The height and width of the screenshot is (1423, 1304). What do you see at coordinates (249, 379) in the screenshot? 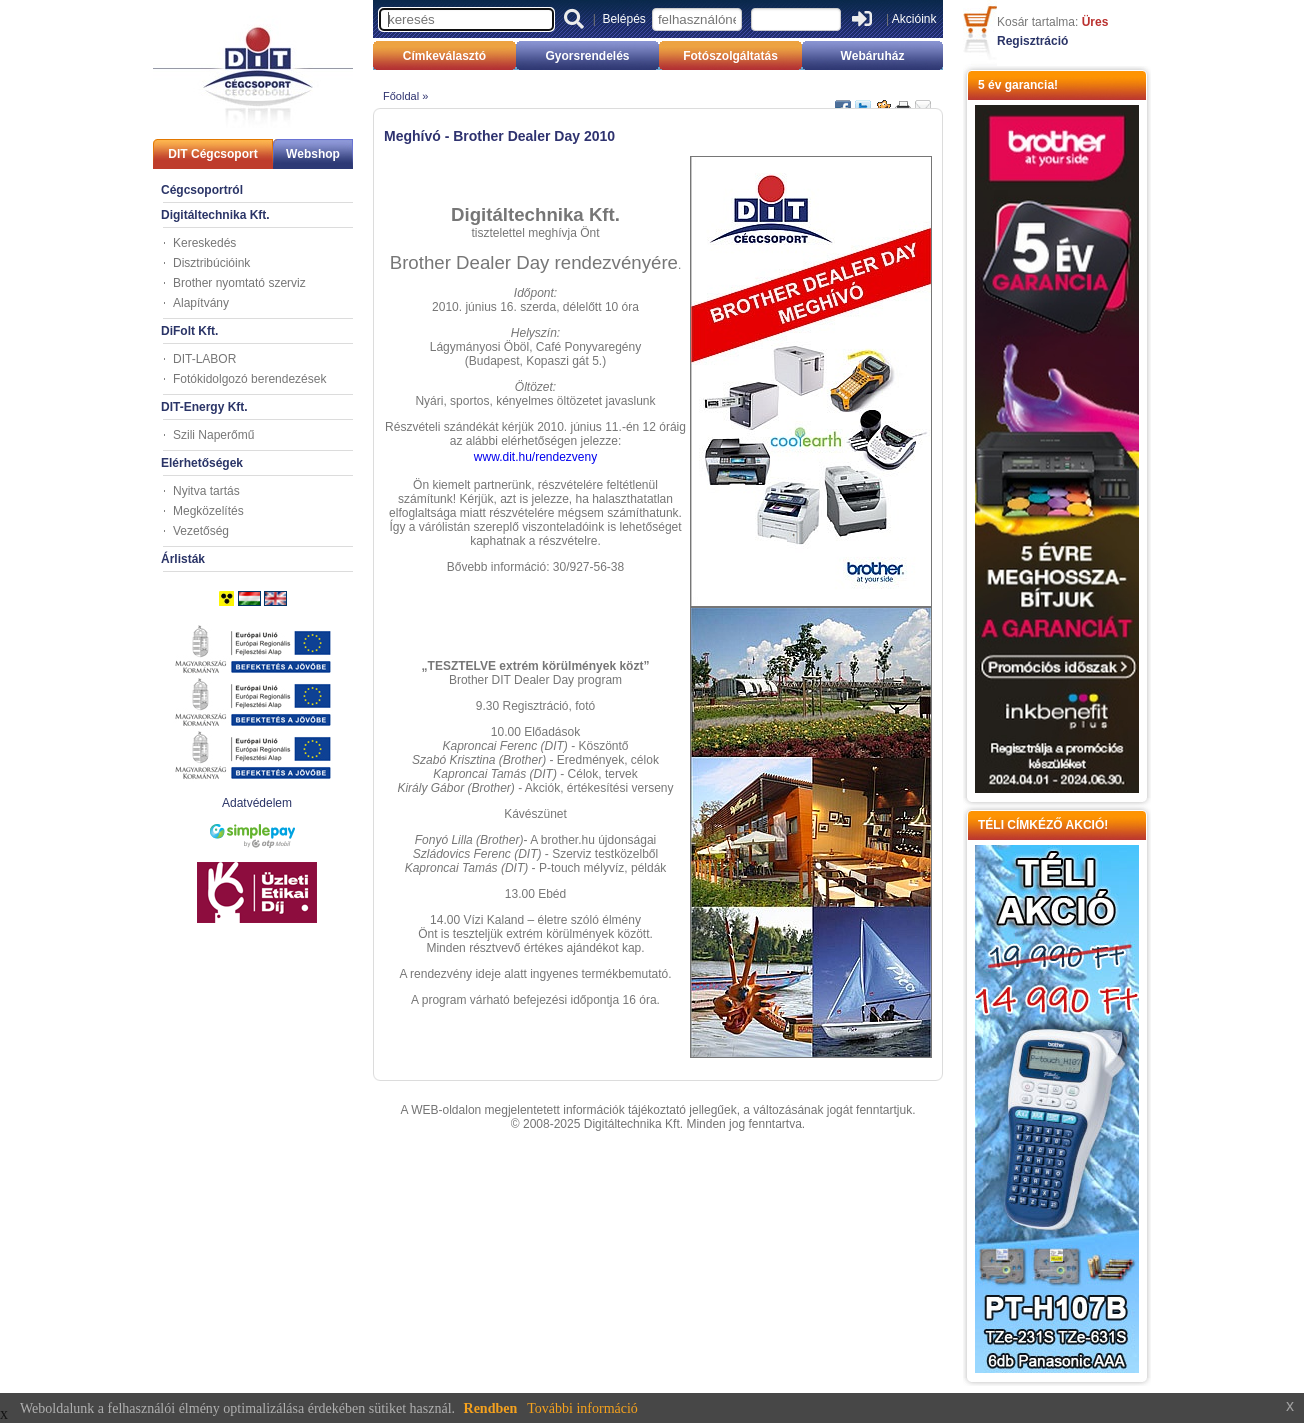
I see `Fotókidolgozó berendezések` at bounding box center [249, 379].